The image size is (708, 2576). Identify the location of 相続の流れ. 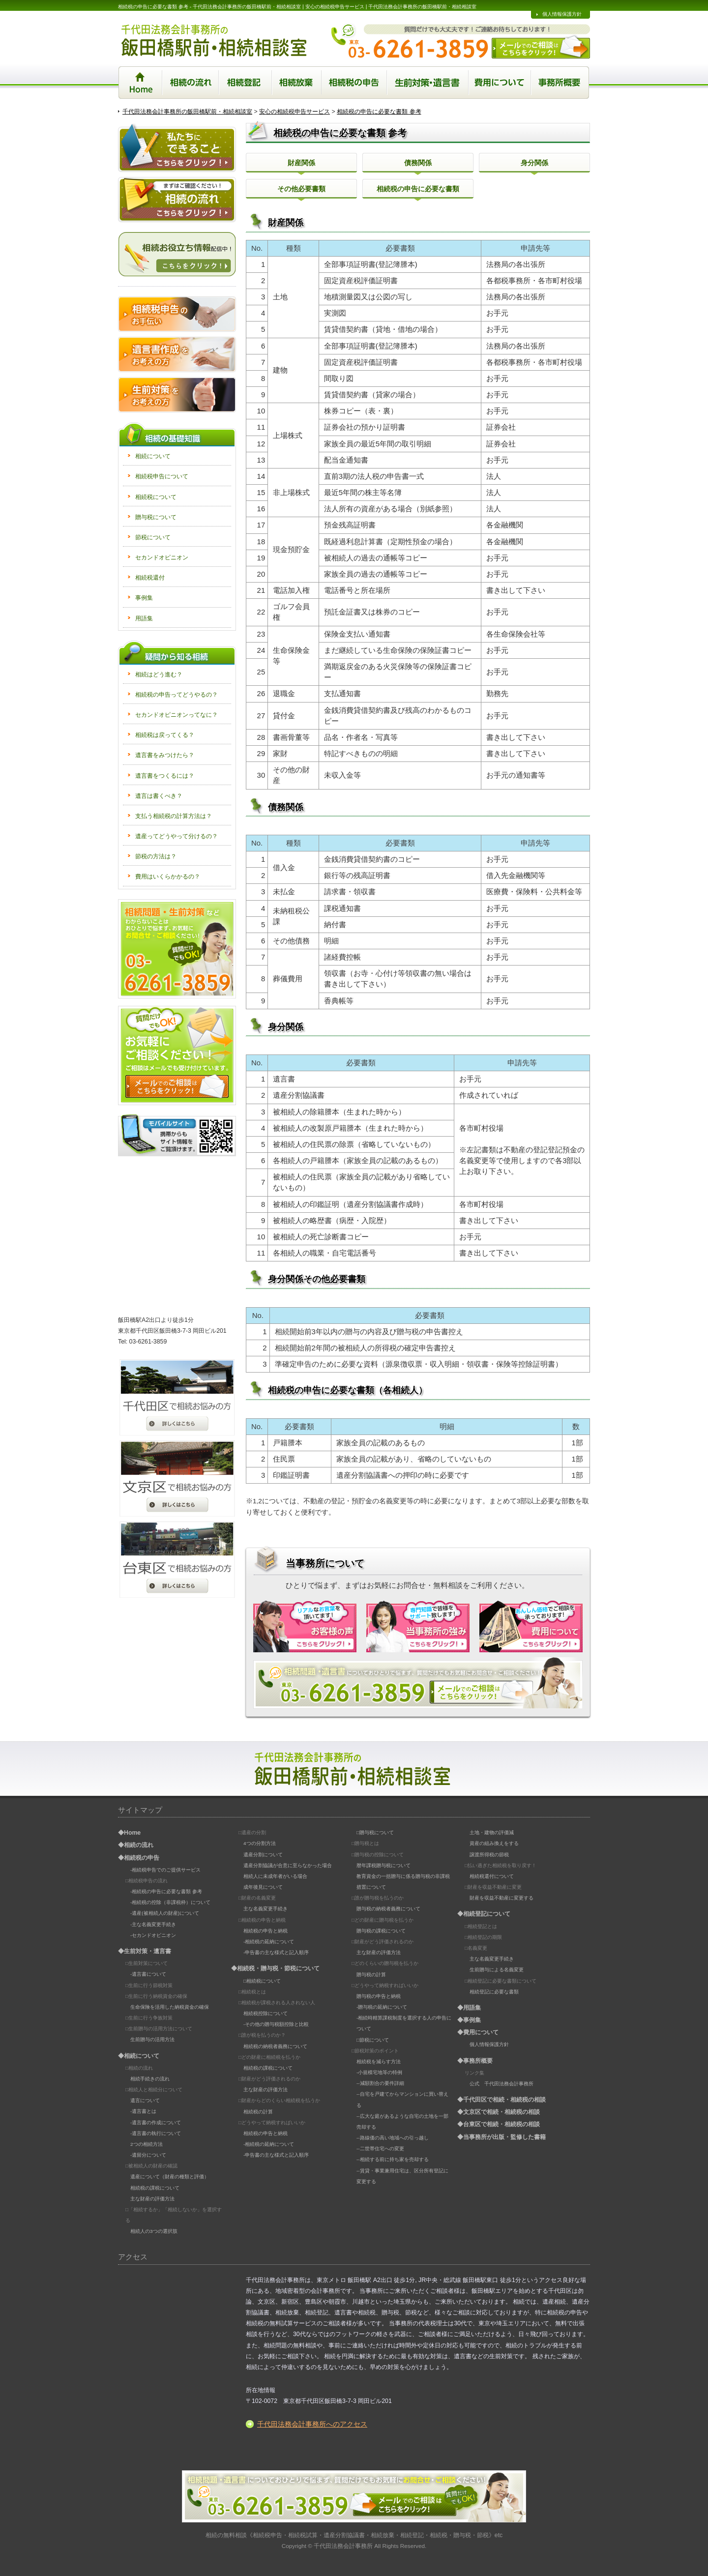
(190, 82).